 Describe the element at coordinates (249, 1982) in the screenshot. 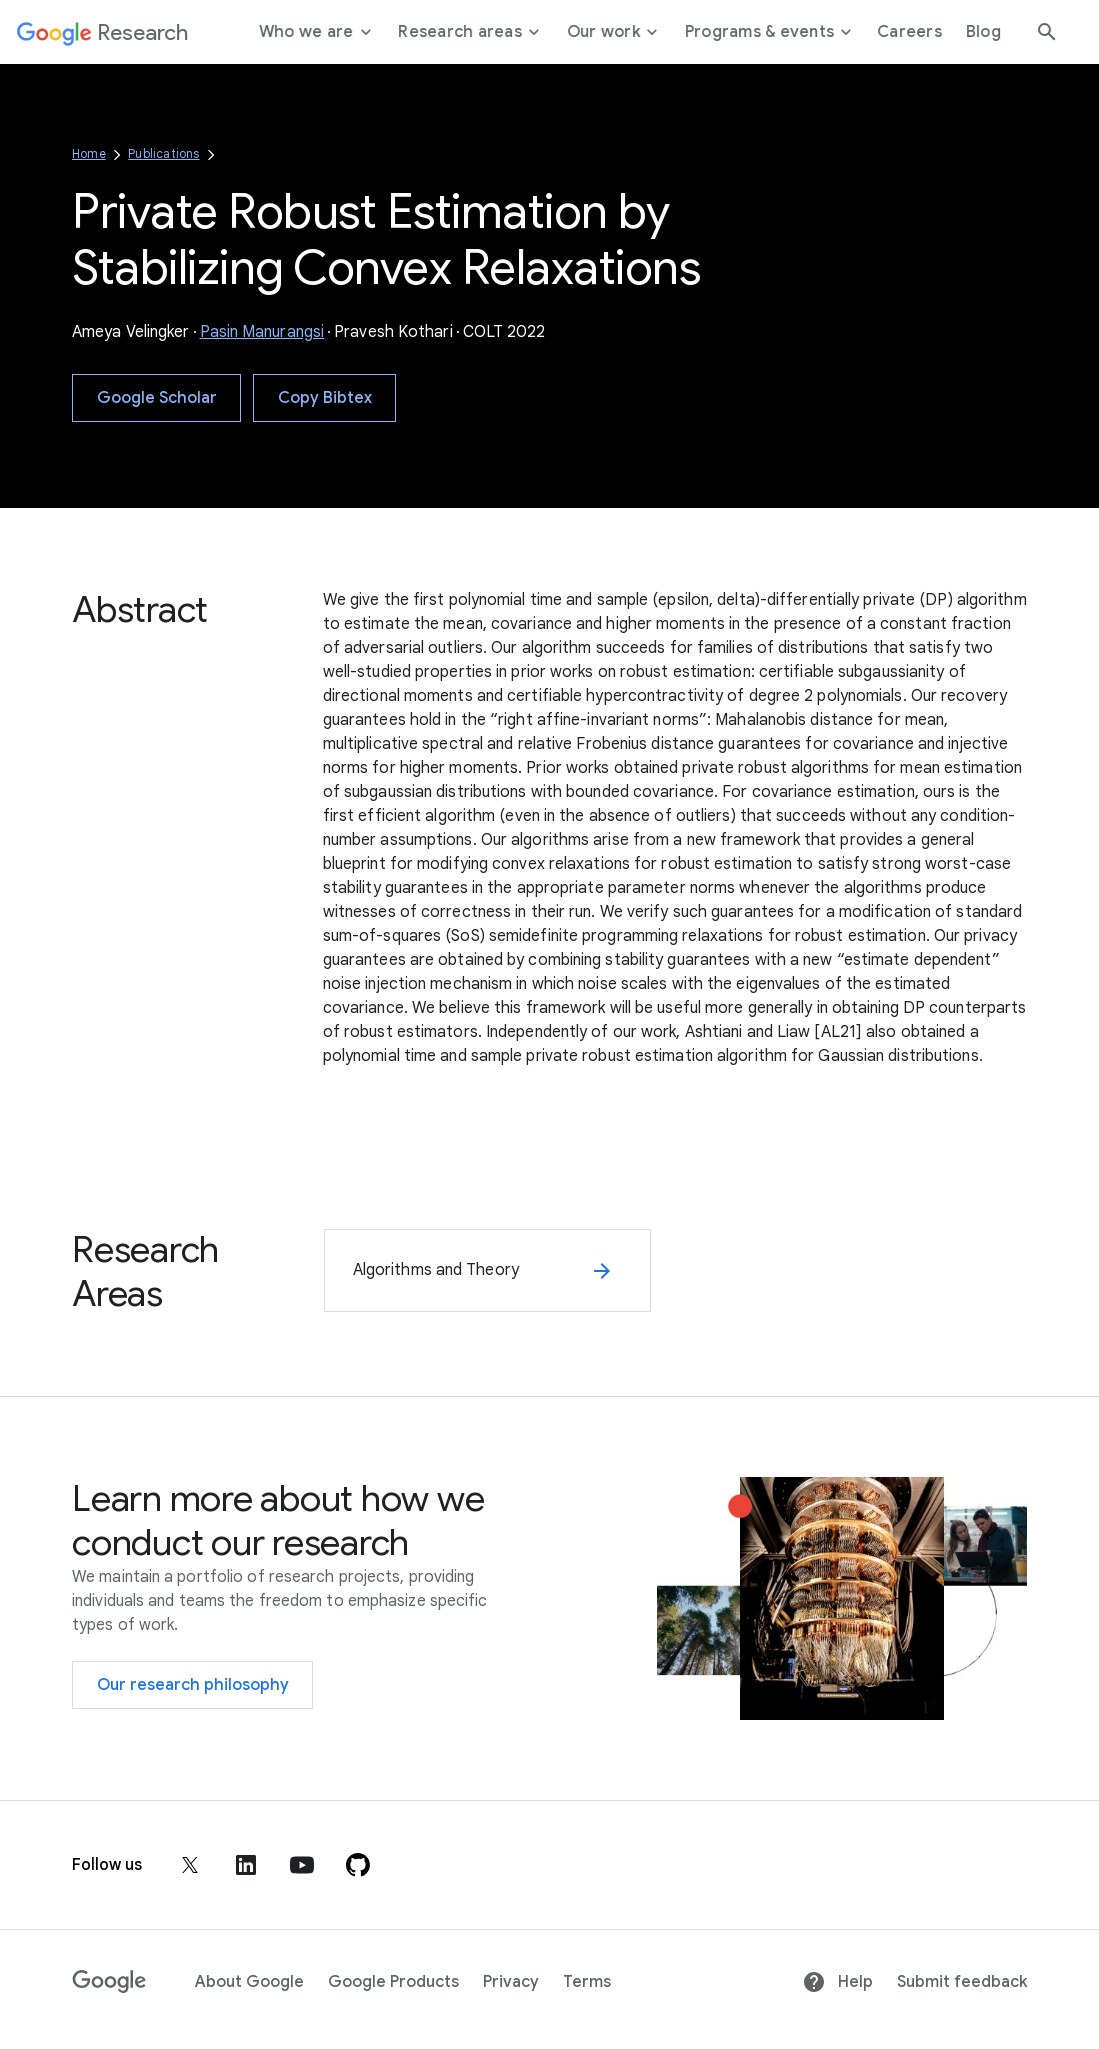

I see `About Google` at that location.